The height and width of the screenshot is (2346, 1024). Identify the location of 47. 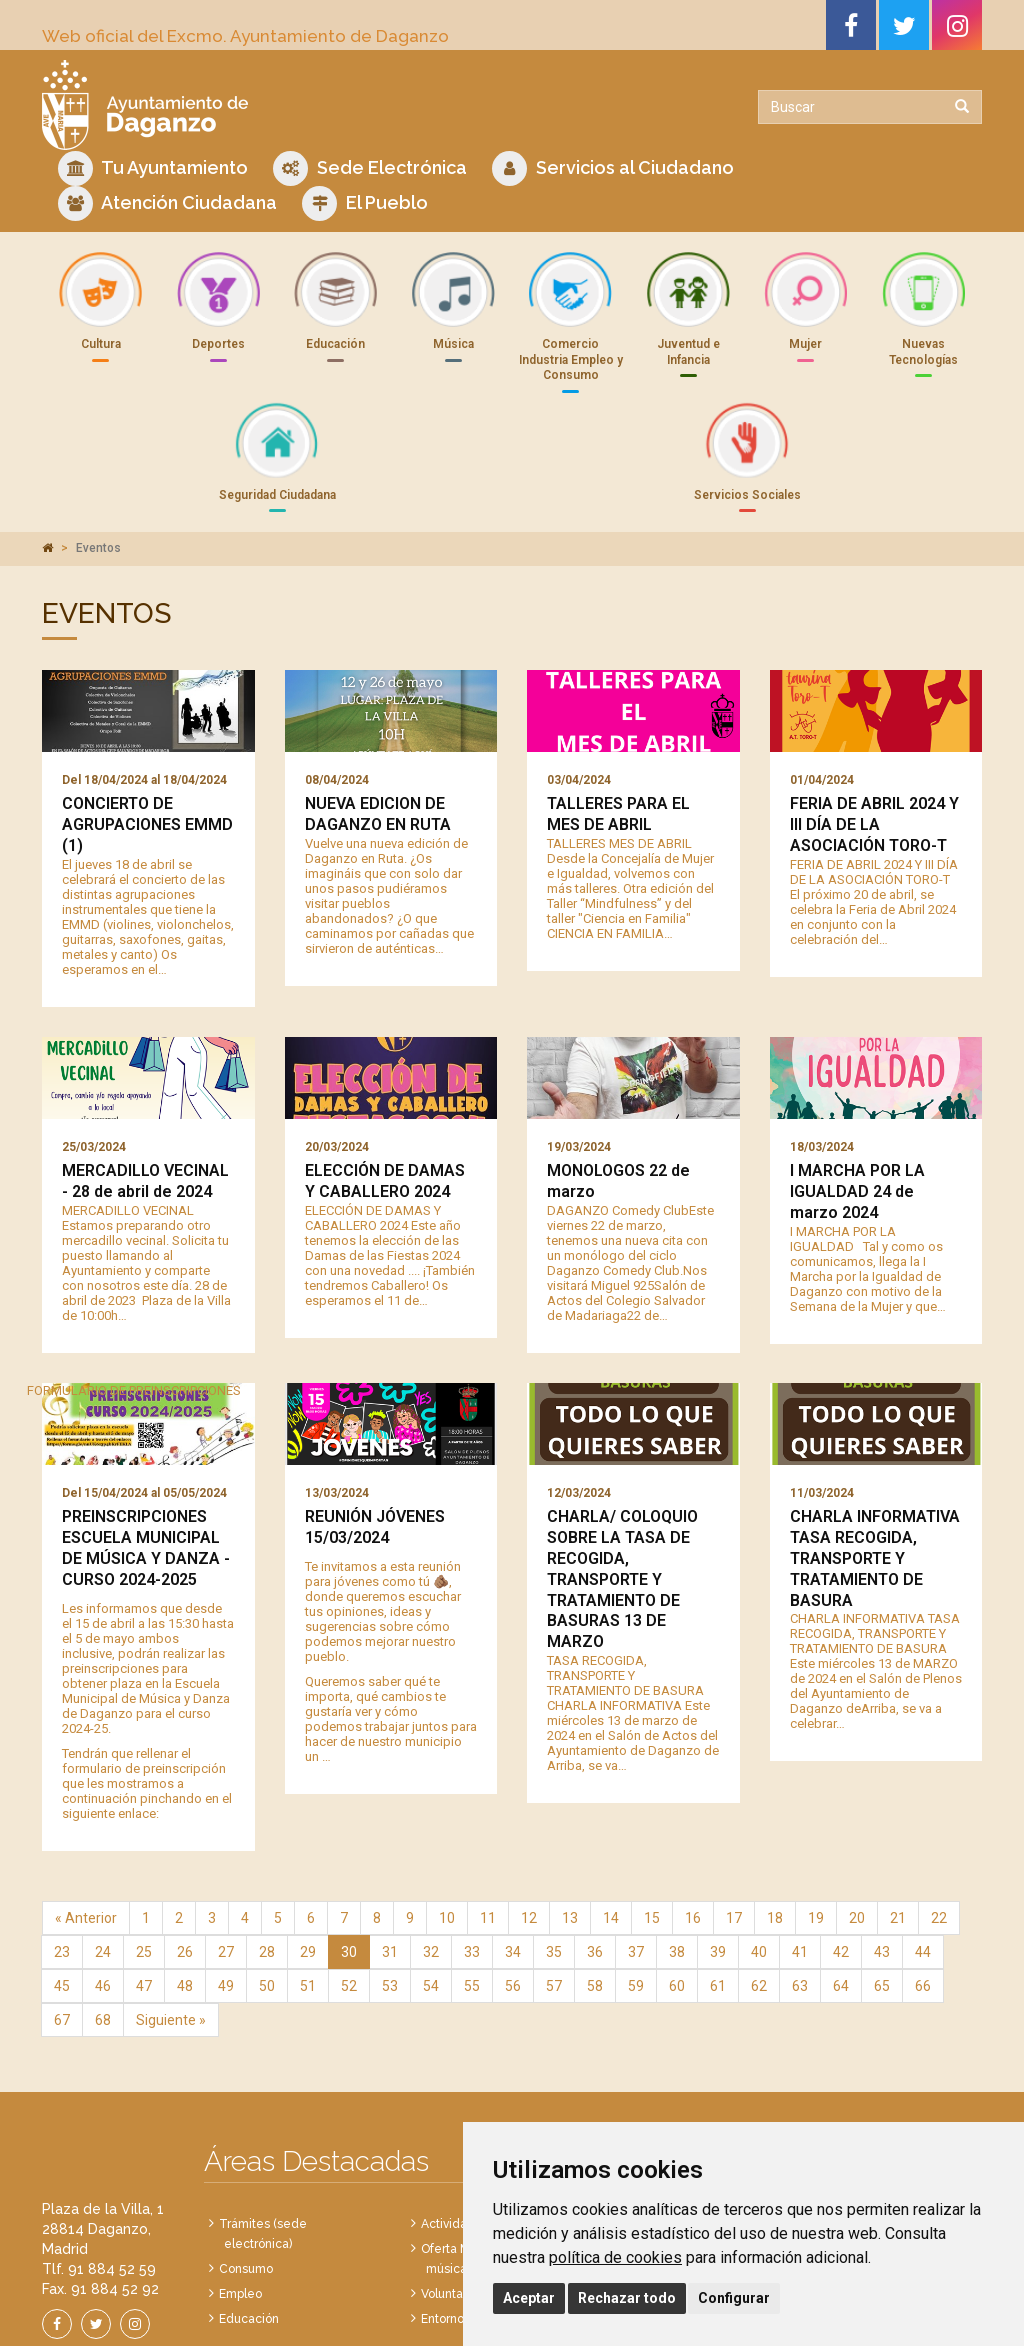
(144, 1882).